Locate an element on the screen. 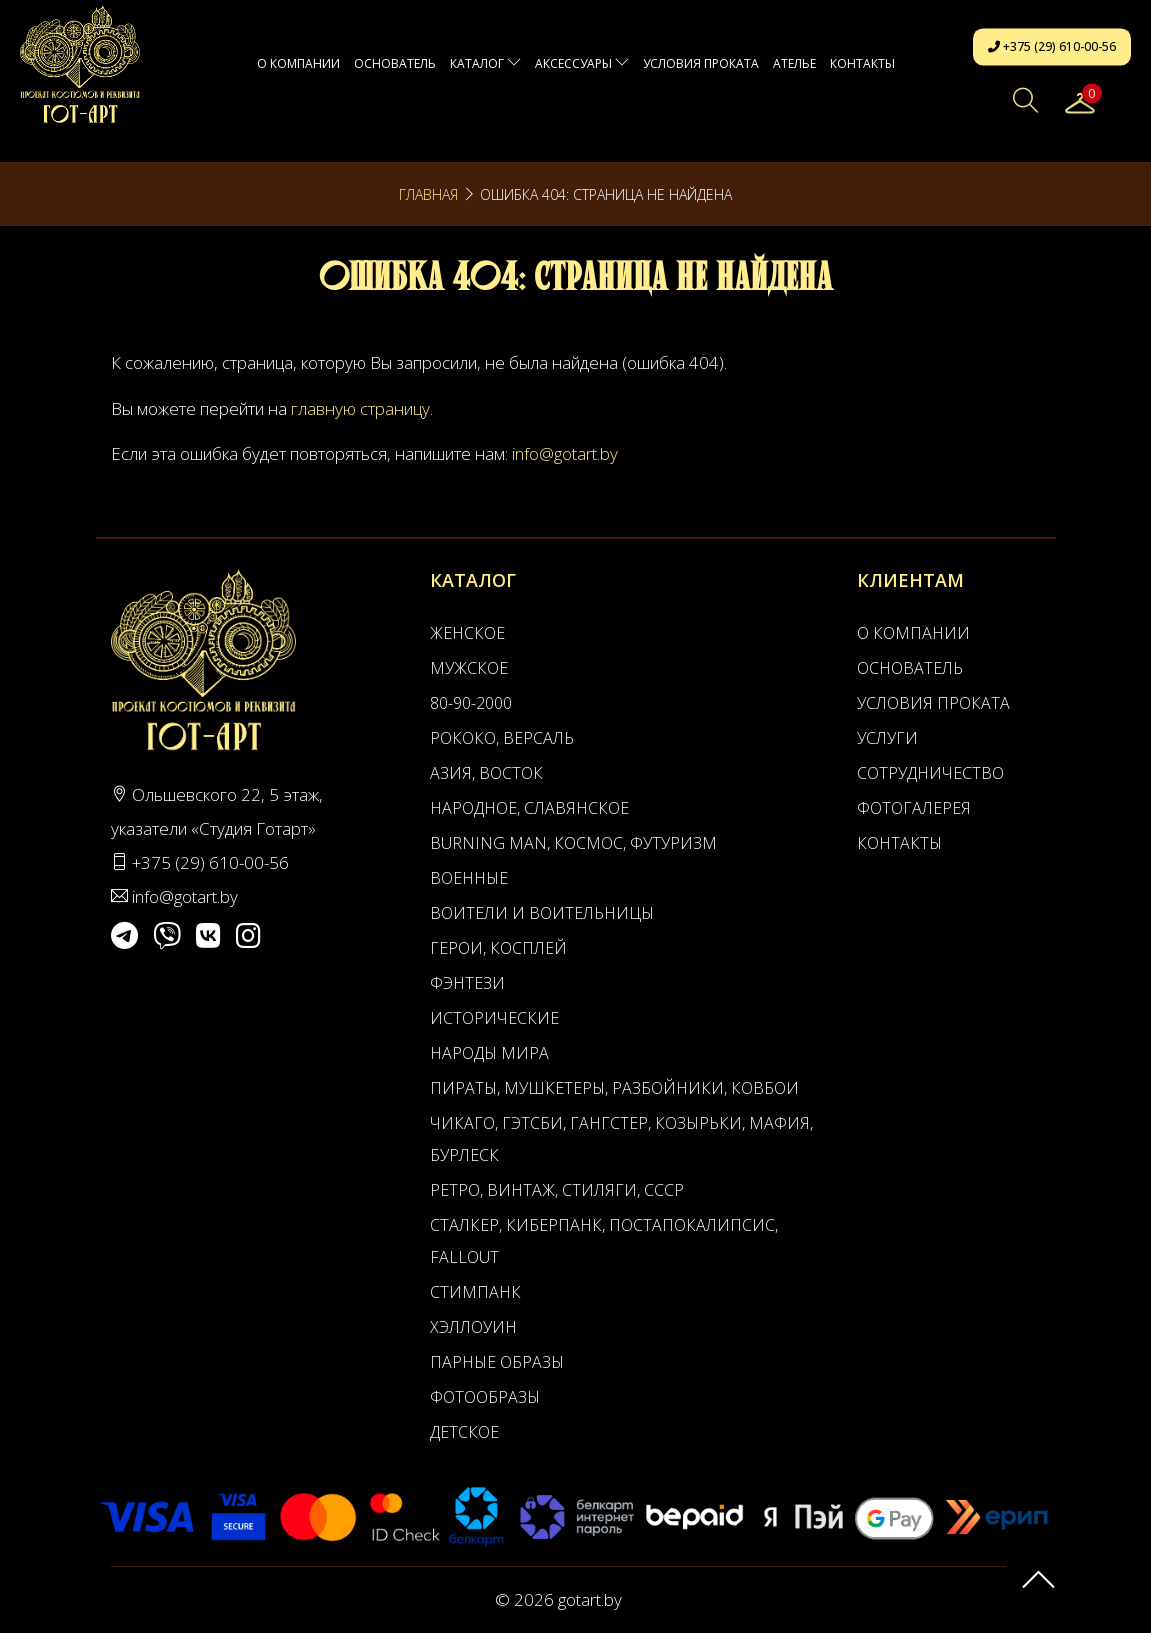 Image resolution: width=1151 pixels, height=1633 pixels. Контакты is located at coordinates (862, 63).